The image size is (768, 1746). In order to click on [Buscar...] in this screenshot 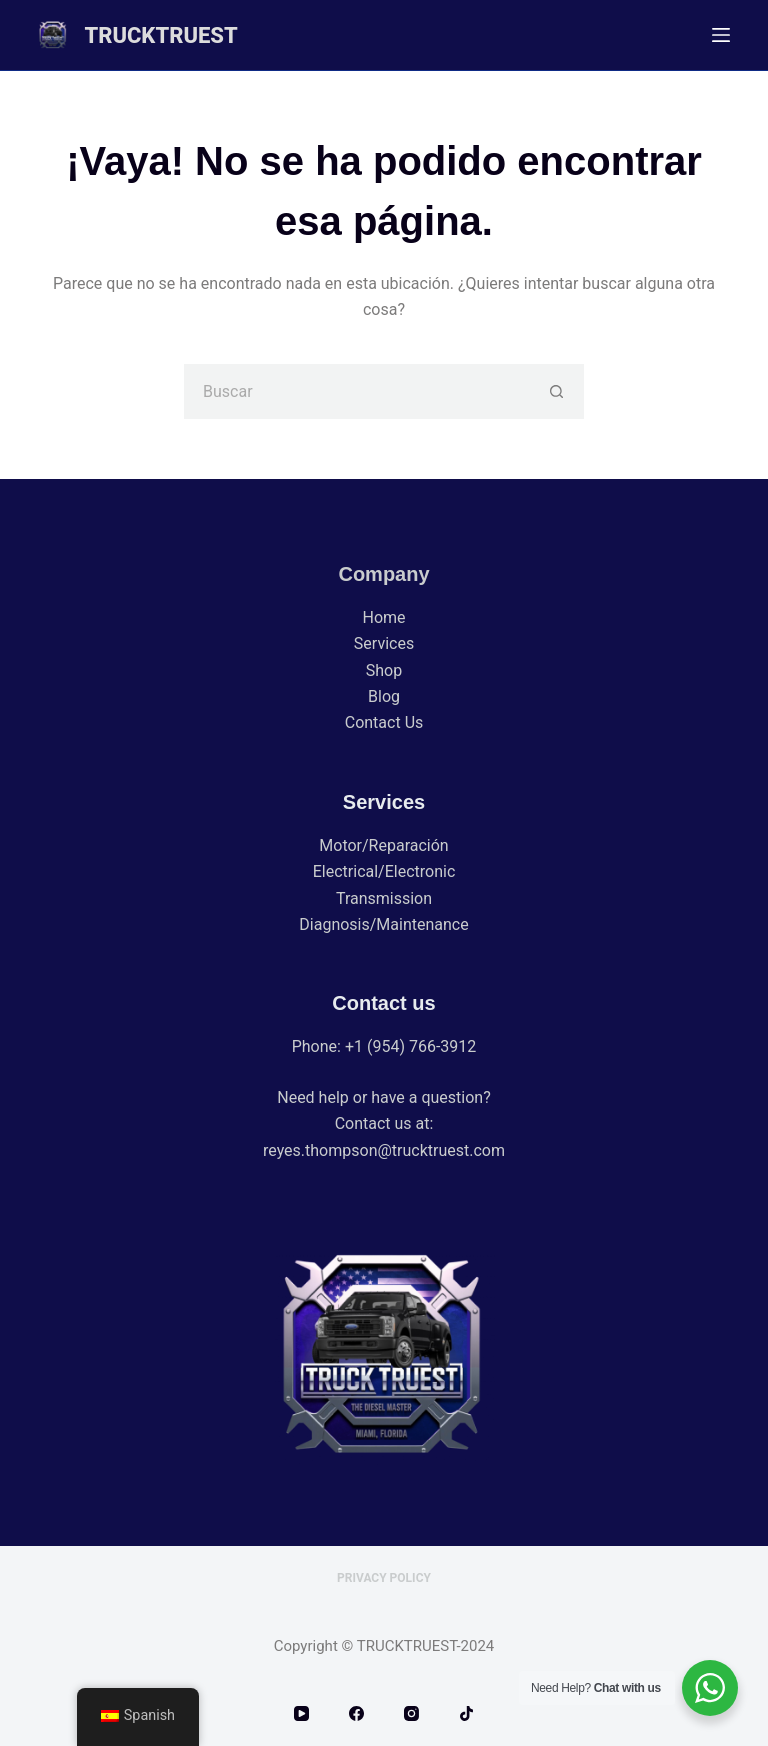, I will do `click(356, 391)`.